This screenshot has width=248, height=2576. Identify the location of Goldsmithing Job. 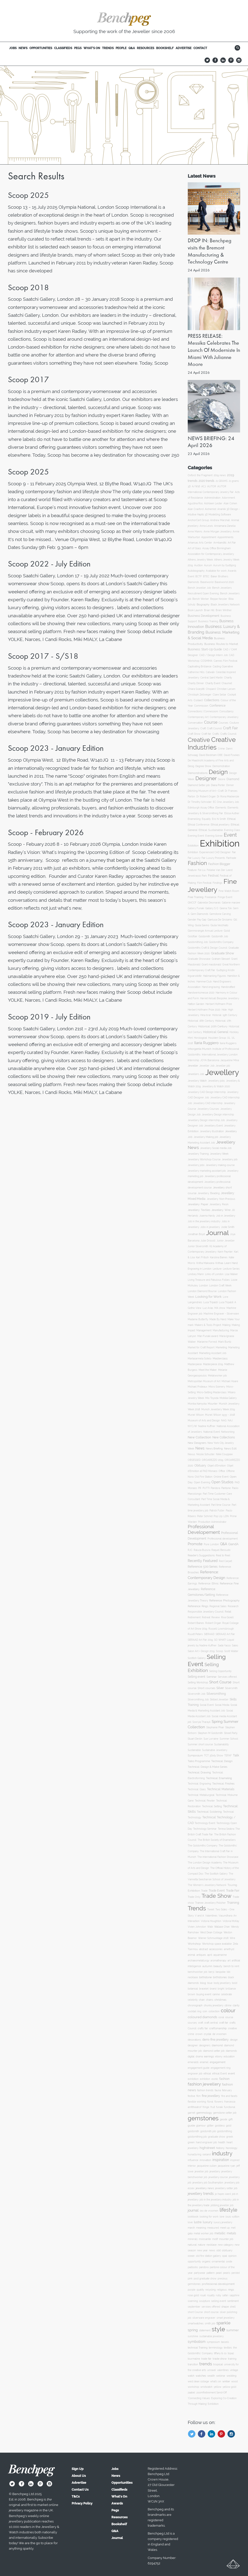
(198, 941).